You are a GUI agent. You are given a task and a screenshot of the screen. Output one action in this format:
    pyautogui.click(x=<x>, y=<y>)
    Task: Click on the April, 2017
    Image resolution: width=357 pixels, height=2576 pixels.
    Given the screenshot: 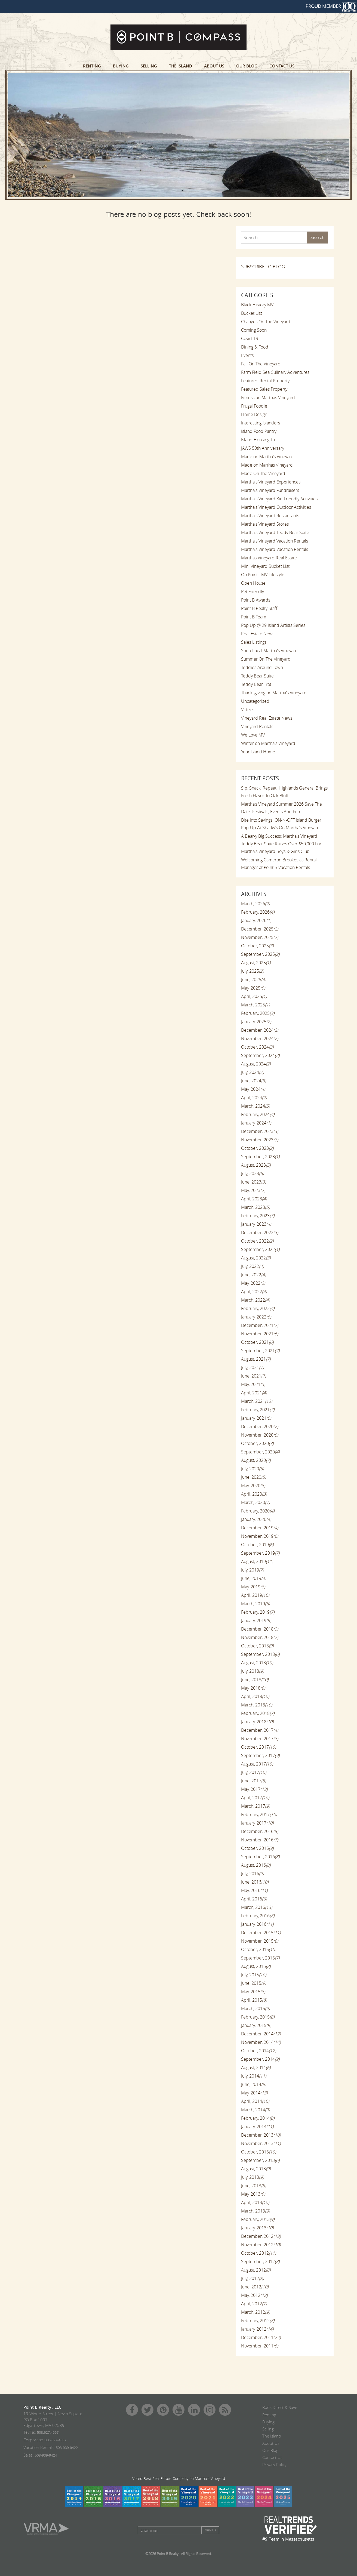 What is the action you would take?
    pyautogui.click(x=255, y=1798)
    